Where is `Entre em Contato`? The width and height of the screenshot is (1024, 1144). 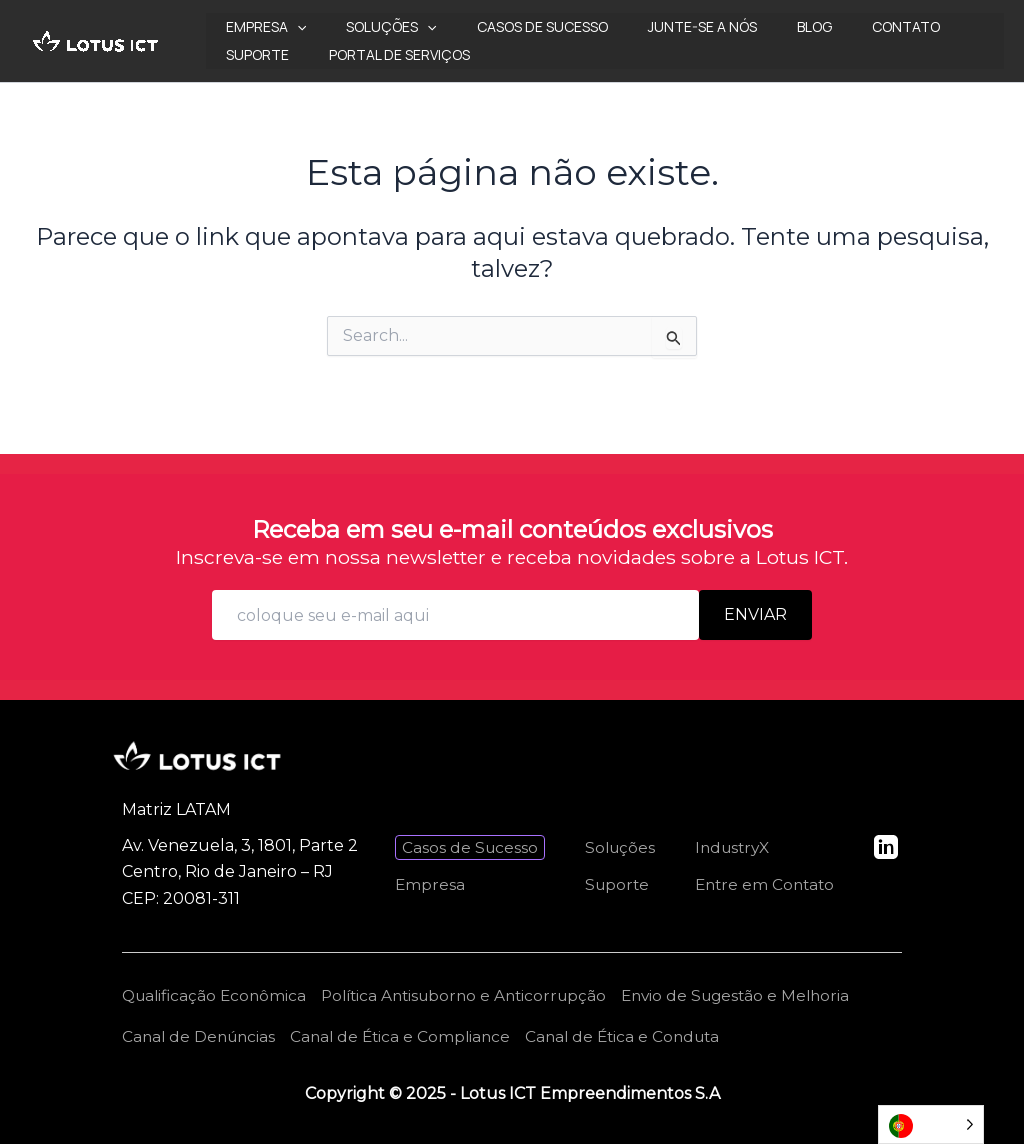
Entre em Contato is located at coordinates (761, 882).